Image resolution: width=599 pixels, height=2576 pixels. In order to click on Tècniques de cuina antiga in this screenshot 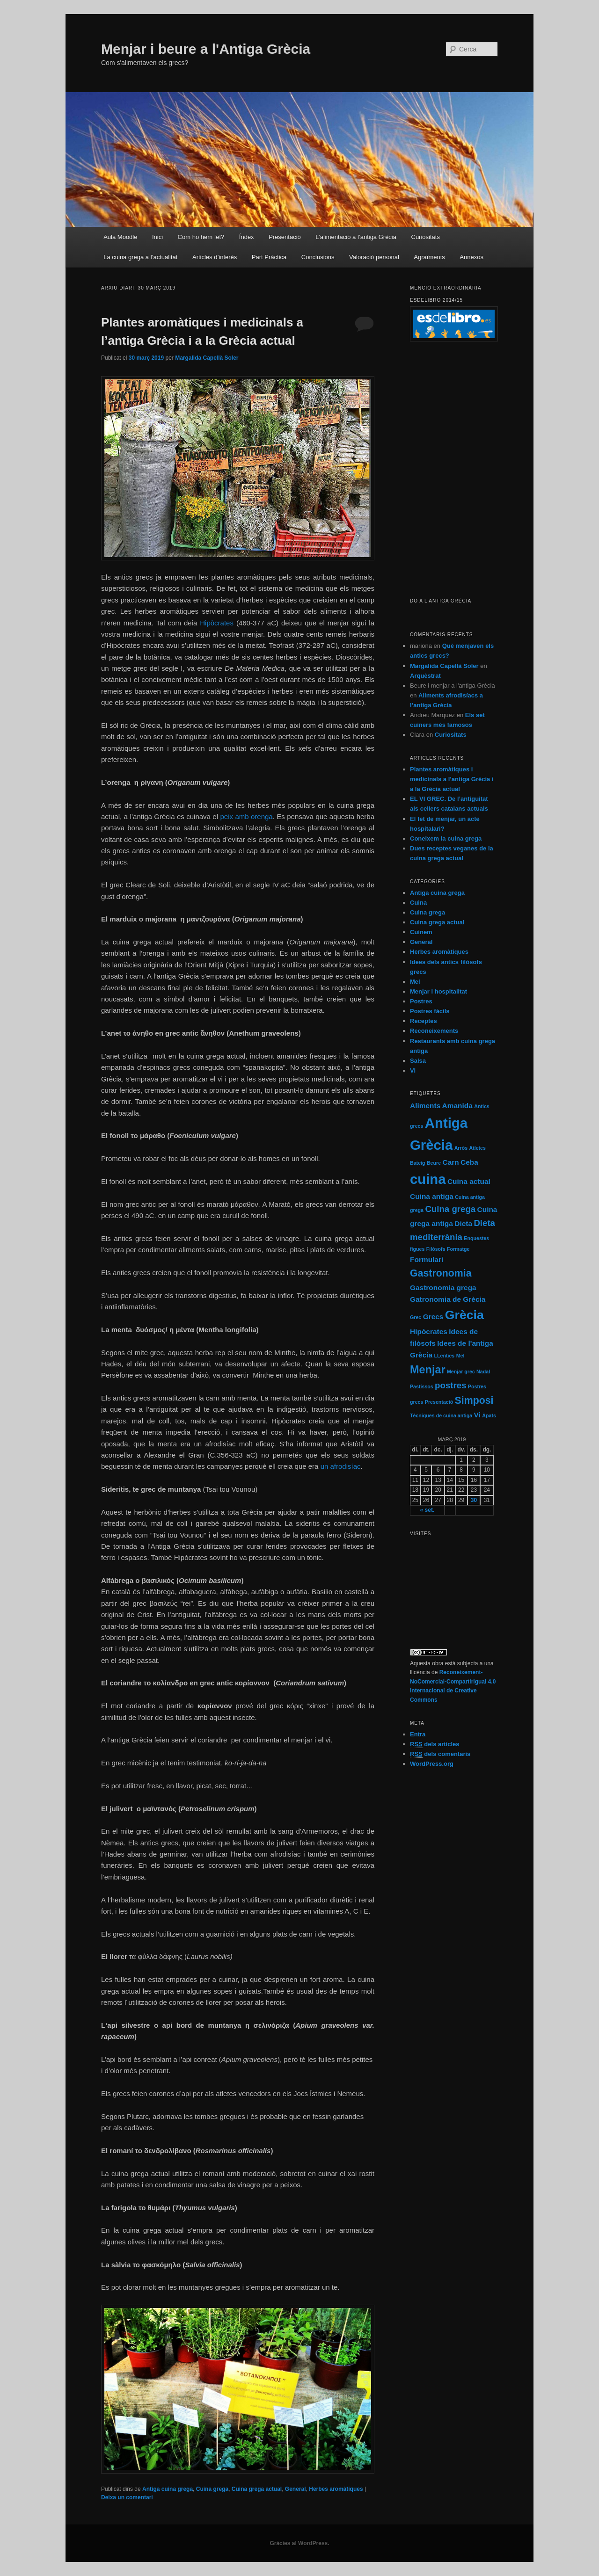, I will do `click(441, 1415)`.